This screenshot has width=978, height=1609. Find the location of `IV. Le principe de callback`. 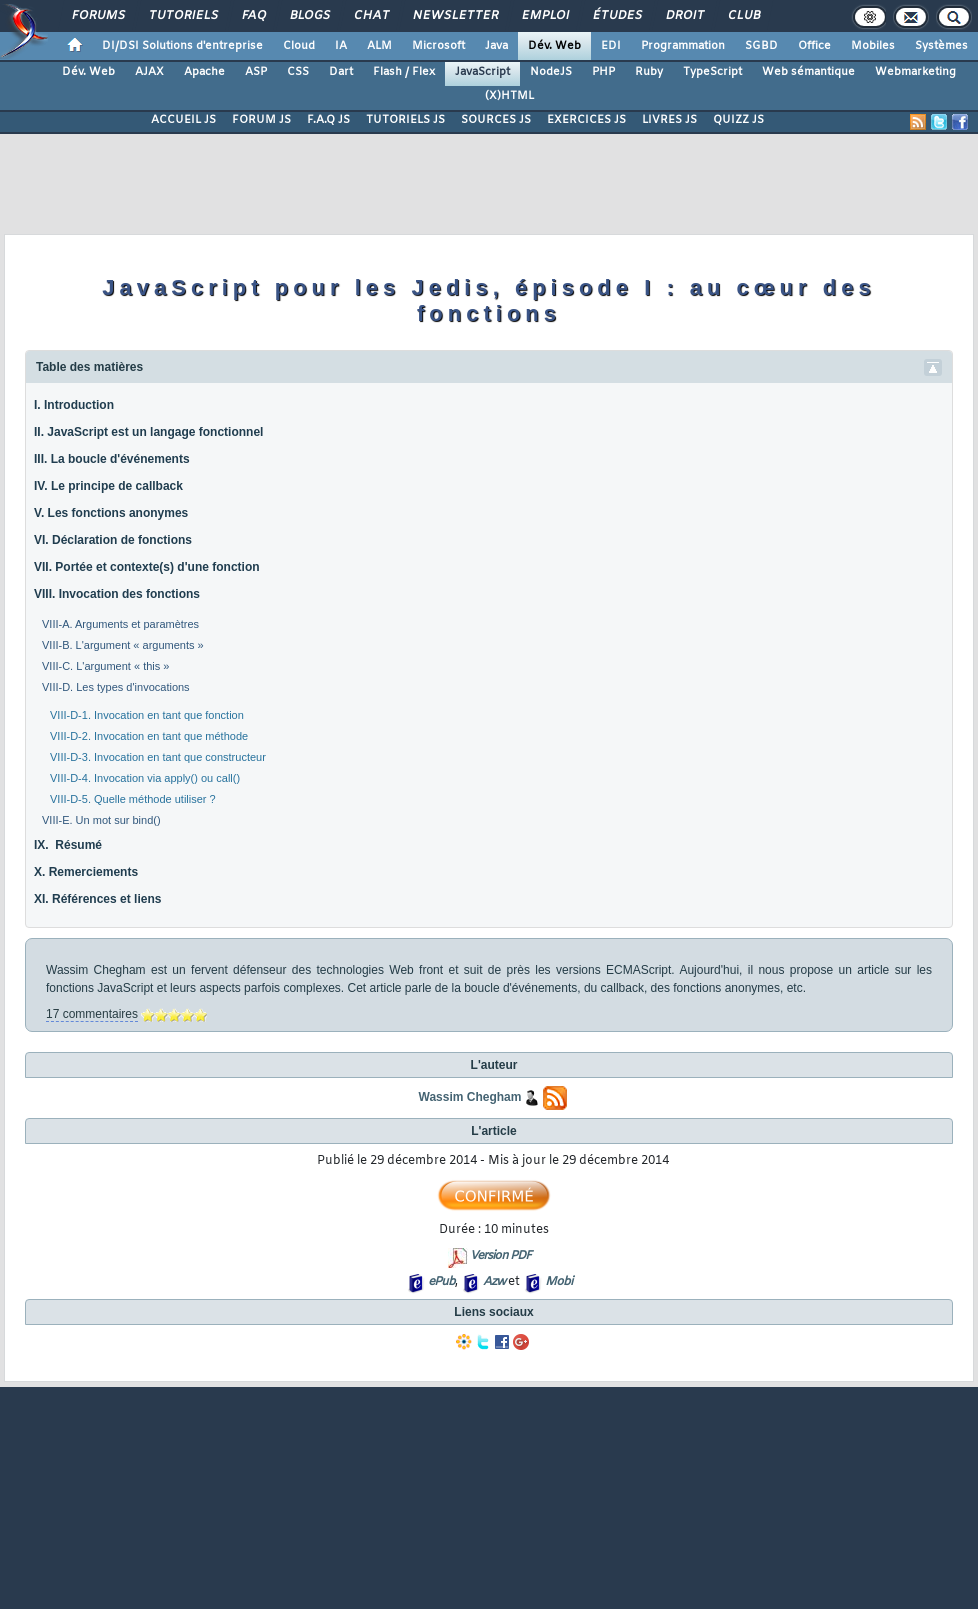

IV. Le principe de callback is located at coordinates (108, 486).